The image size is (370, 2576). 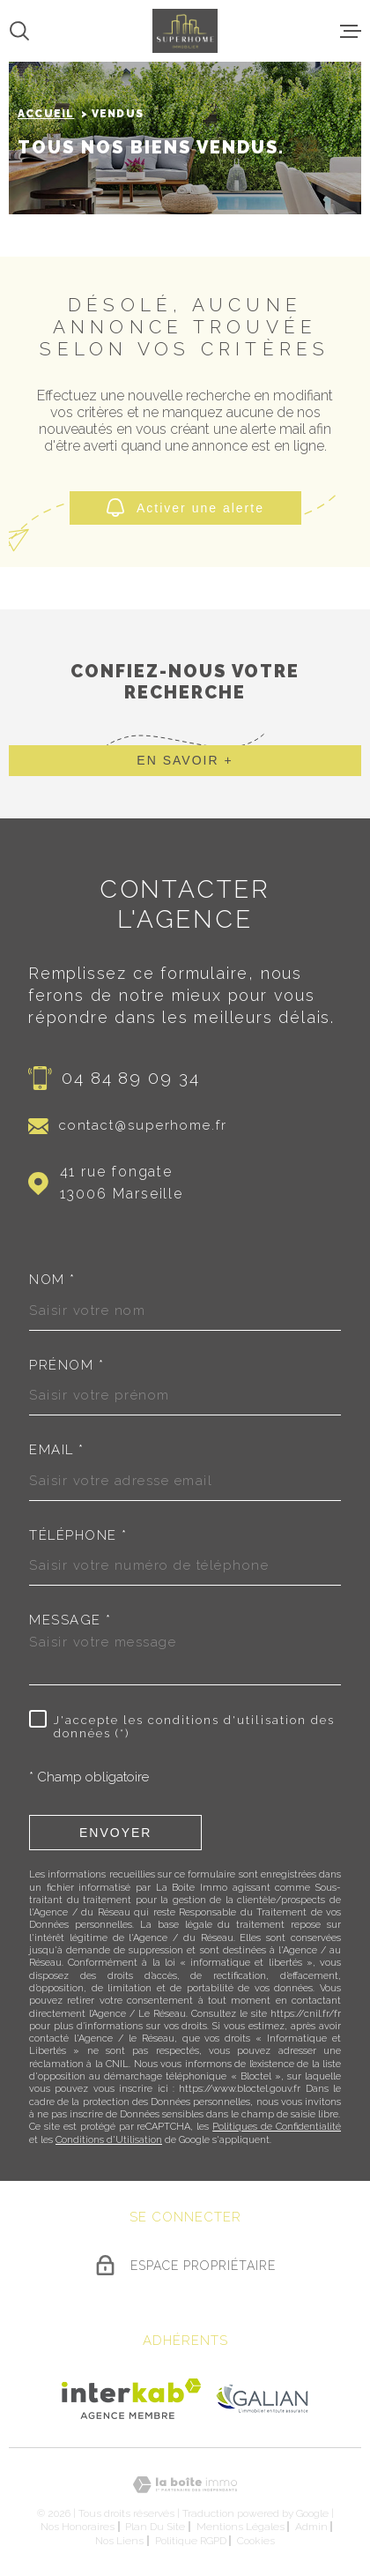 I want to click on [Visiter le site Galian - Ouverture dans une nouvelle fenêtre], so click(x=261, y=2398).